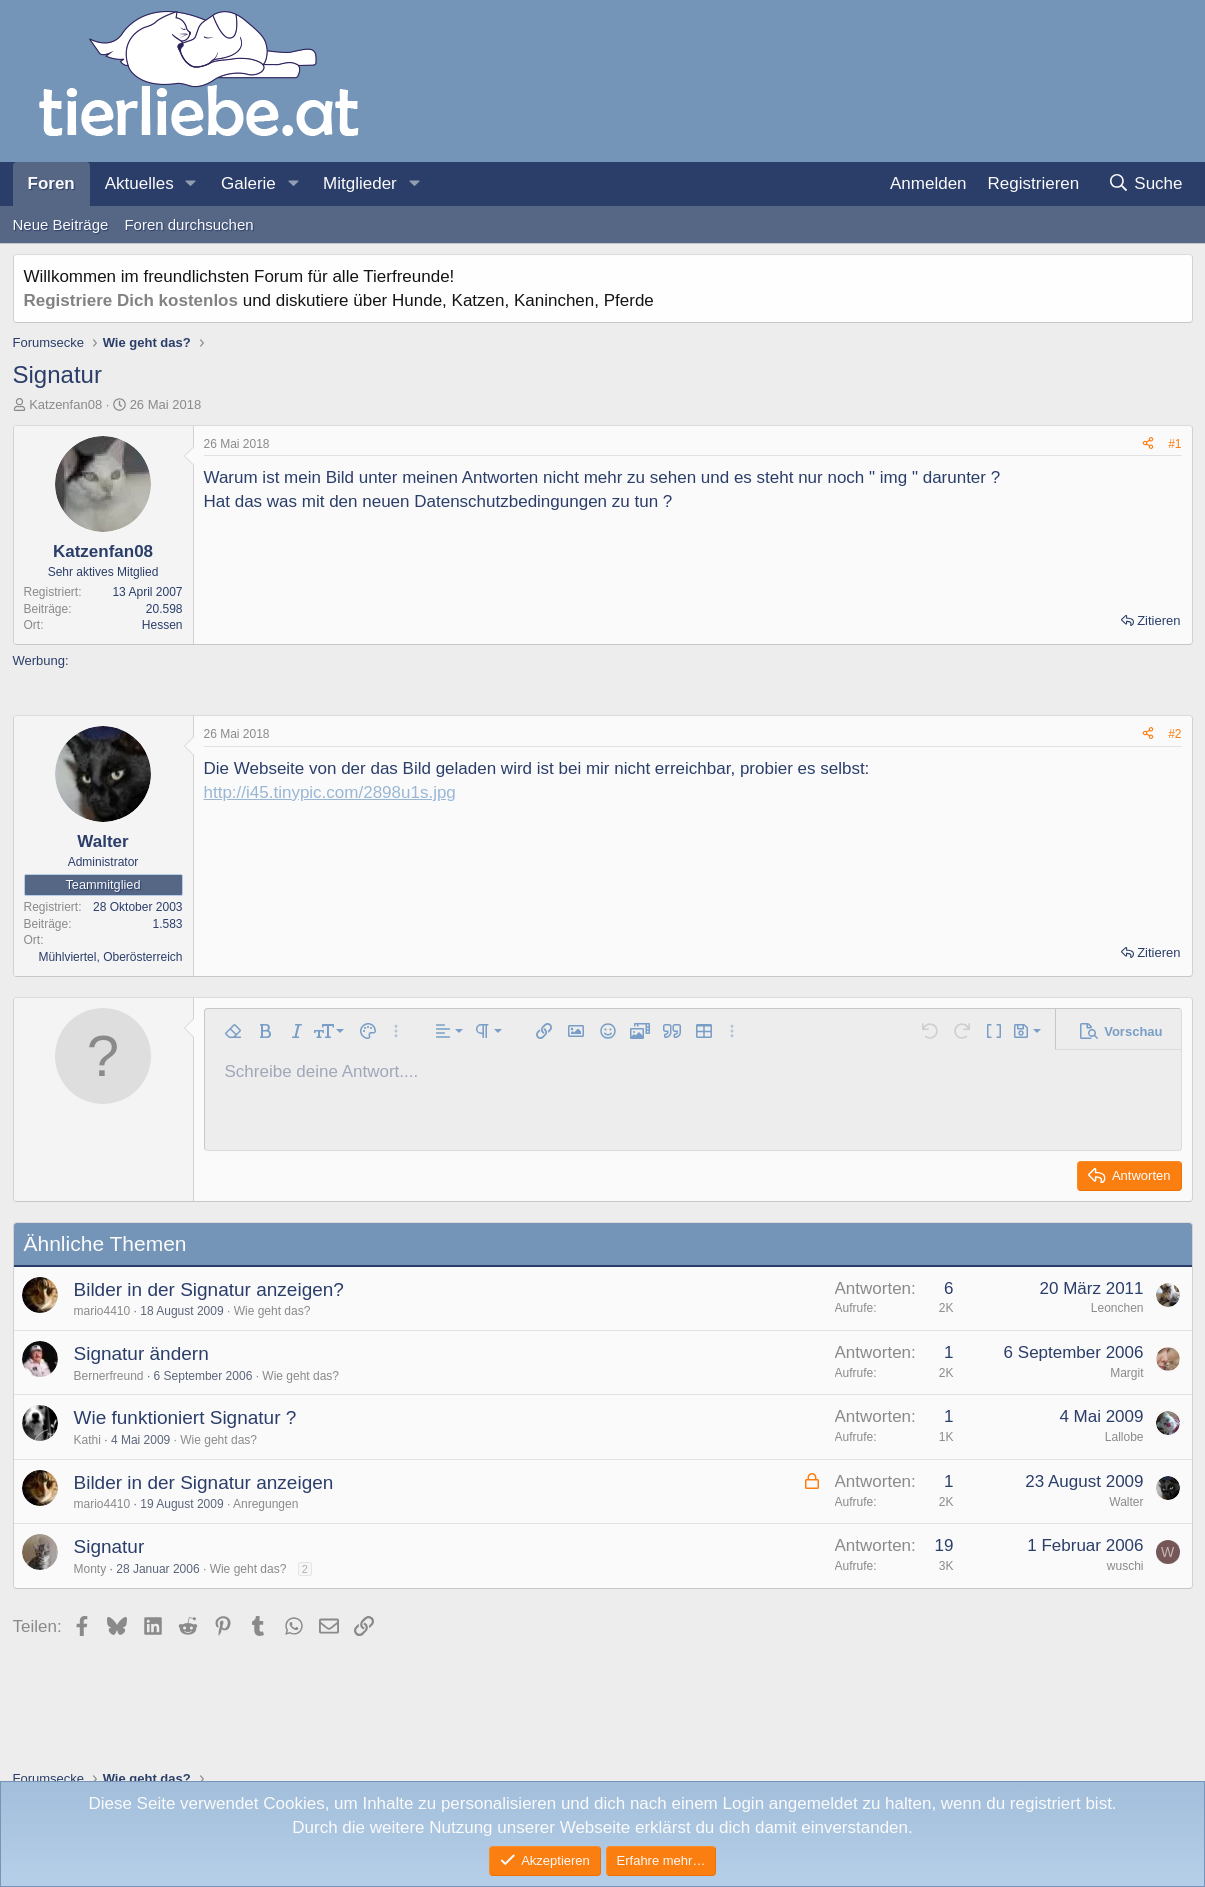  What do you see at coordinates (162, 625) in the screenshot?
I see `Hessen` at bounding box center [162, 625].